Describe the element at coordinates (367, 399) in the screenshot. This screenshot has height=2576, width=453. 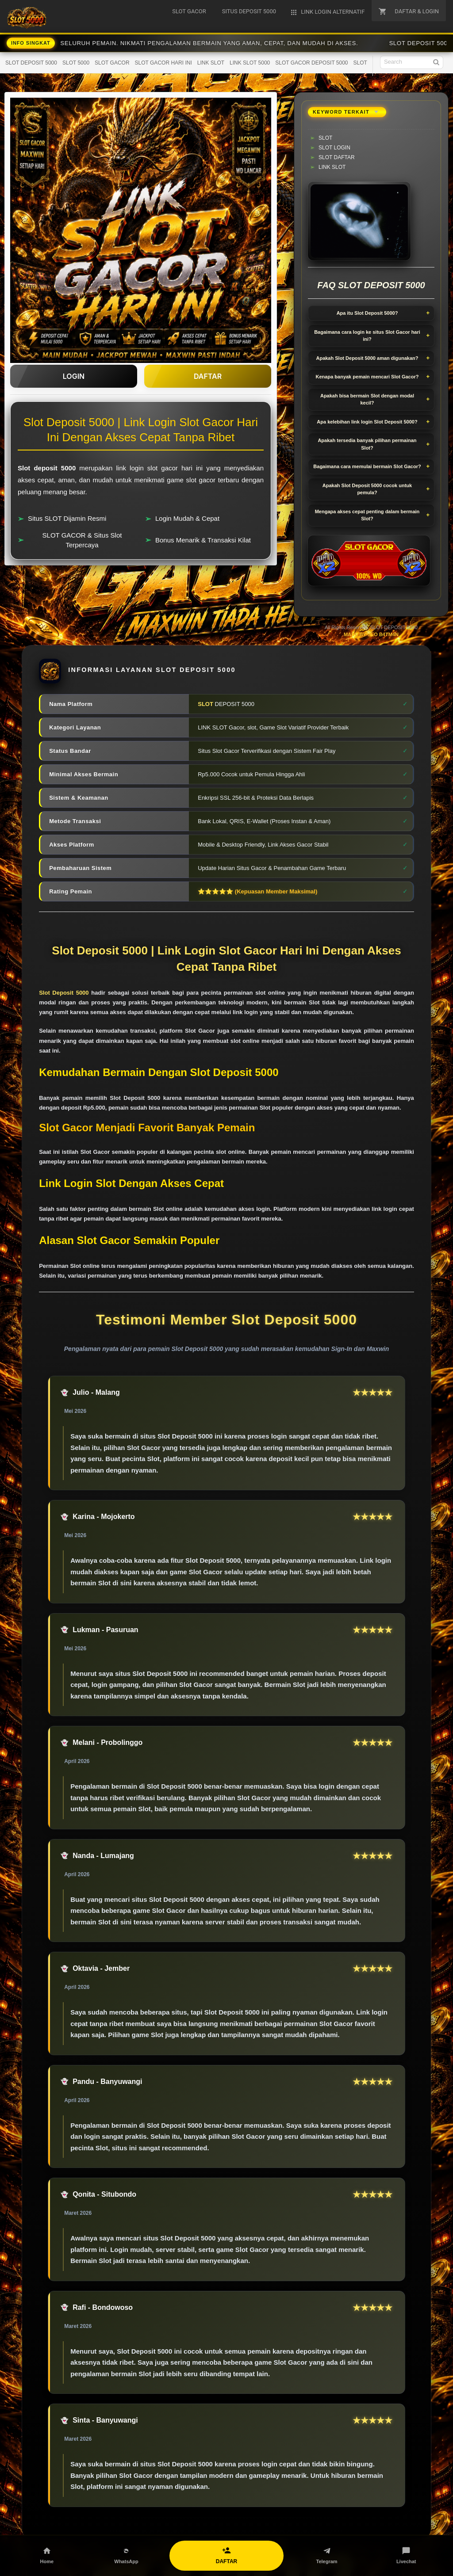
I see `Apakah bisa bermain Slot dengan modal kecil?` at that location.